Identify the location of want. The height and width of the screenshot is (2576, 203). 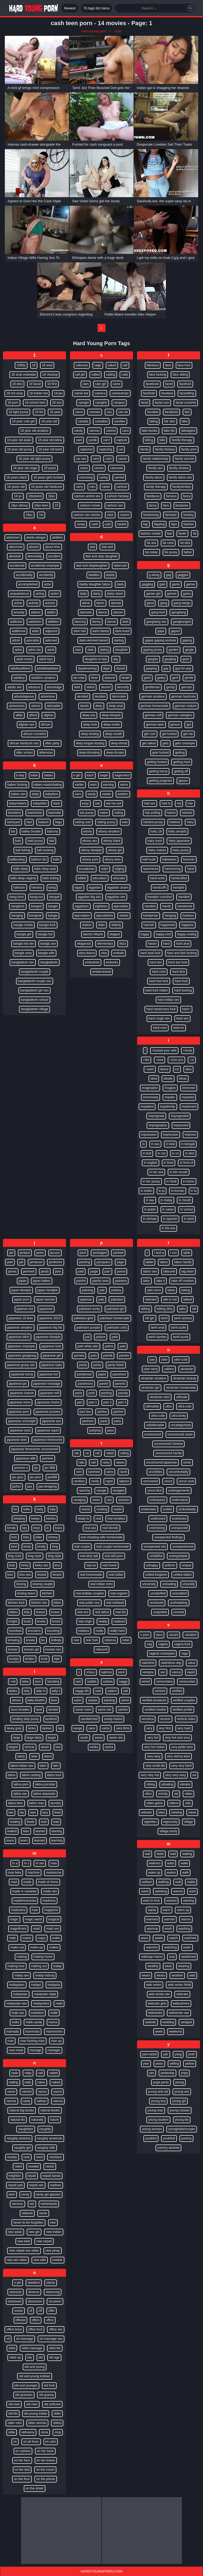
(192, 1891).